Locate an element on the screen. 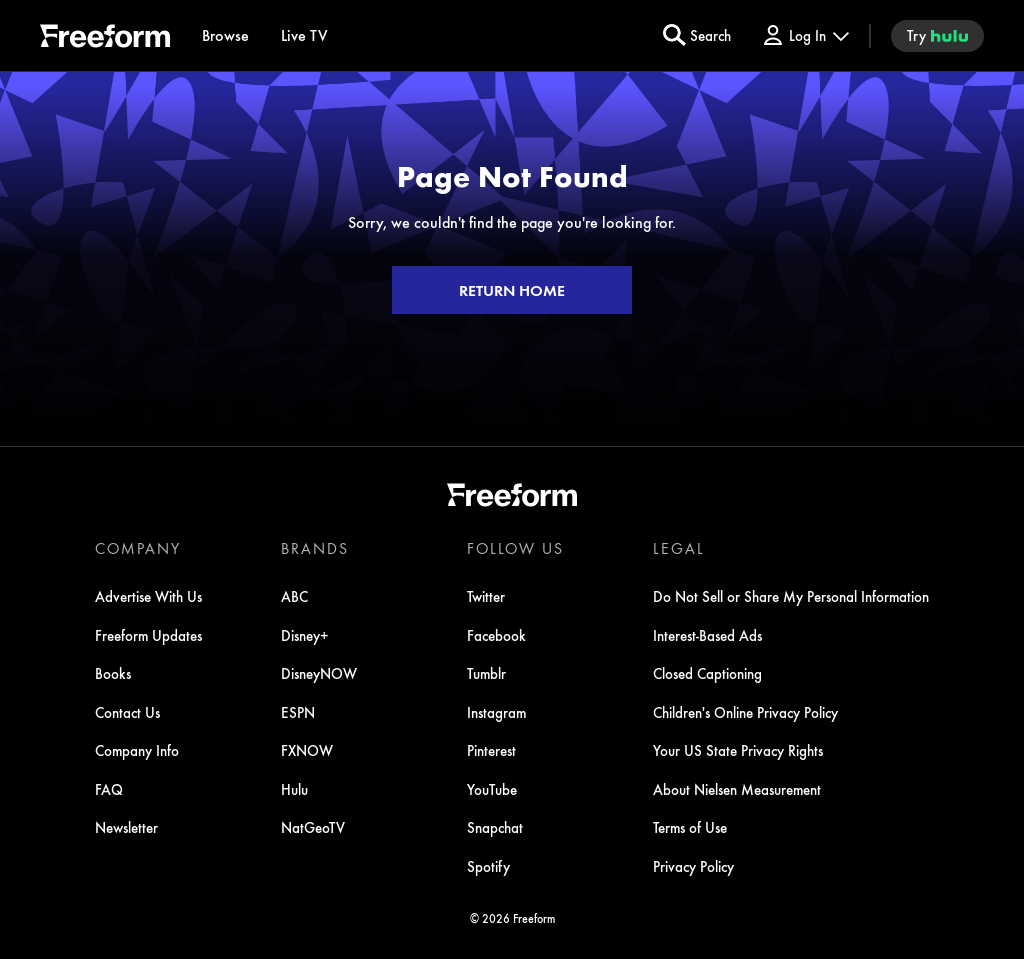 Image resolution: width=1024 pixels, height=959 pixels. COMPANY is located at coordinates (138, 548).